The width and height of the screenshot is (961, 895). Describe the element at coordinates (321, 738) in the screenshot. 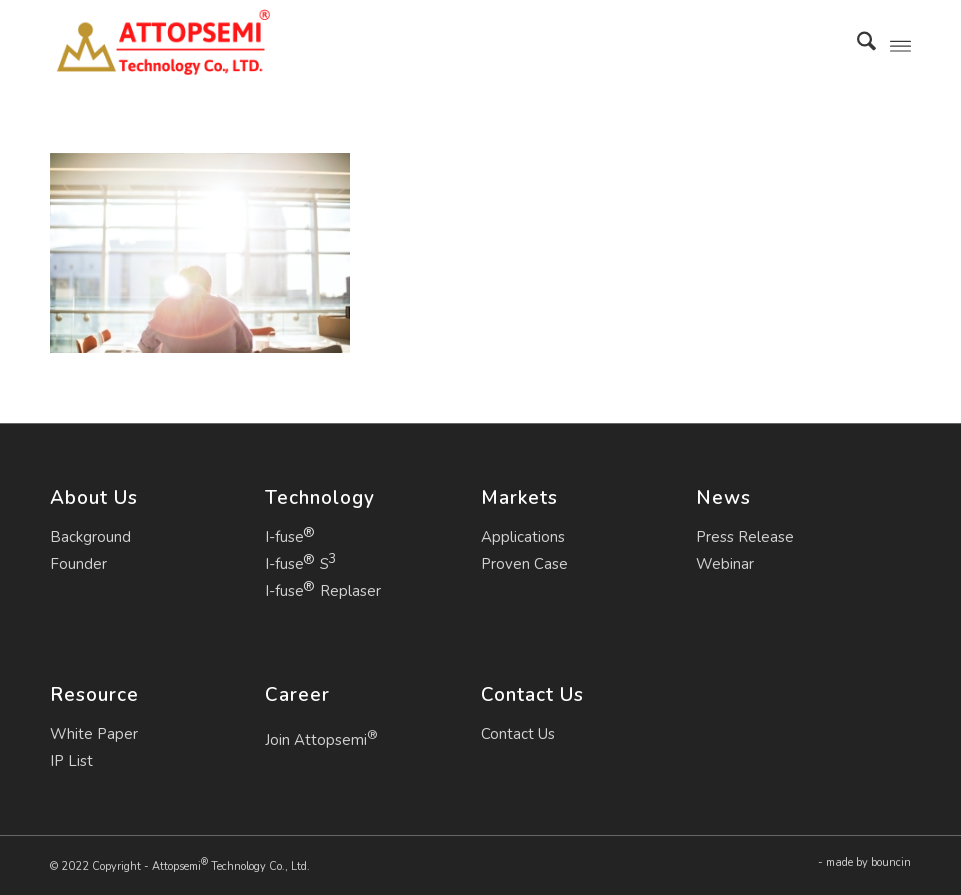

I see `Join Attopsemi` at that location.